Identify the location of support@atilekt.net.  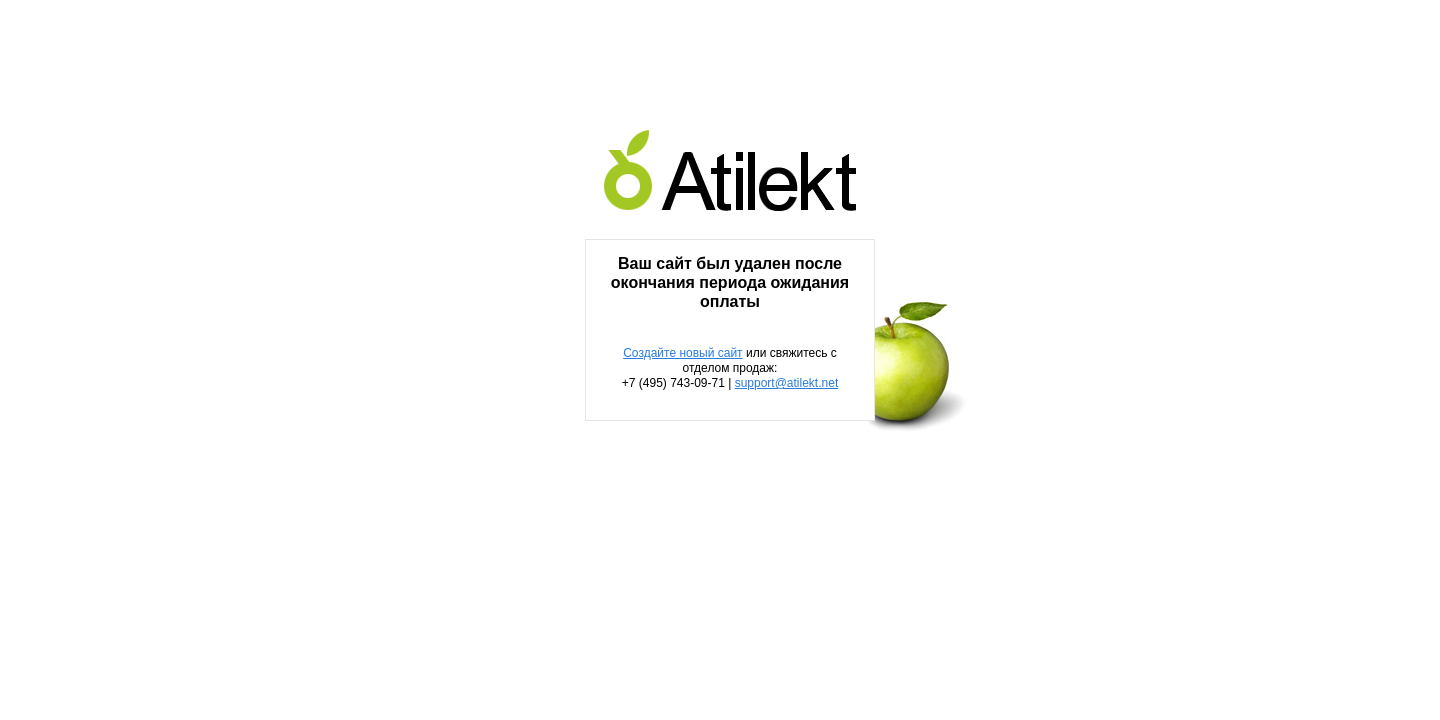
(787, 383).